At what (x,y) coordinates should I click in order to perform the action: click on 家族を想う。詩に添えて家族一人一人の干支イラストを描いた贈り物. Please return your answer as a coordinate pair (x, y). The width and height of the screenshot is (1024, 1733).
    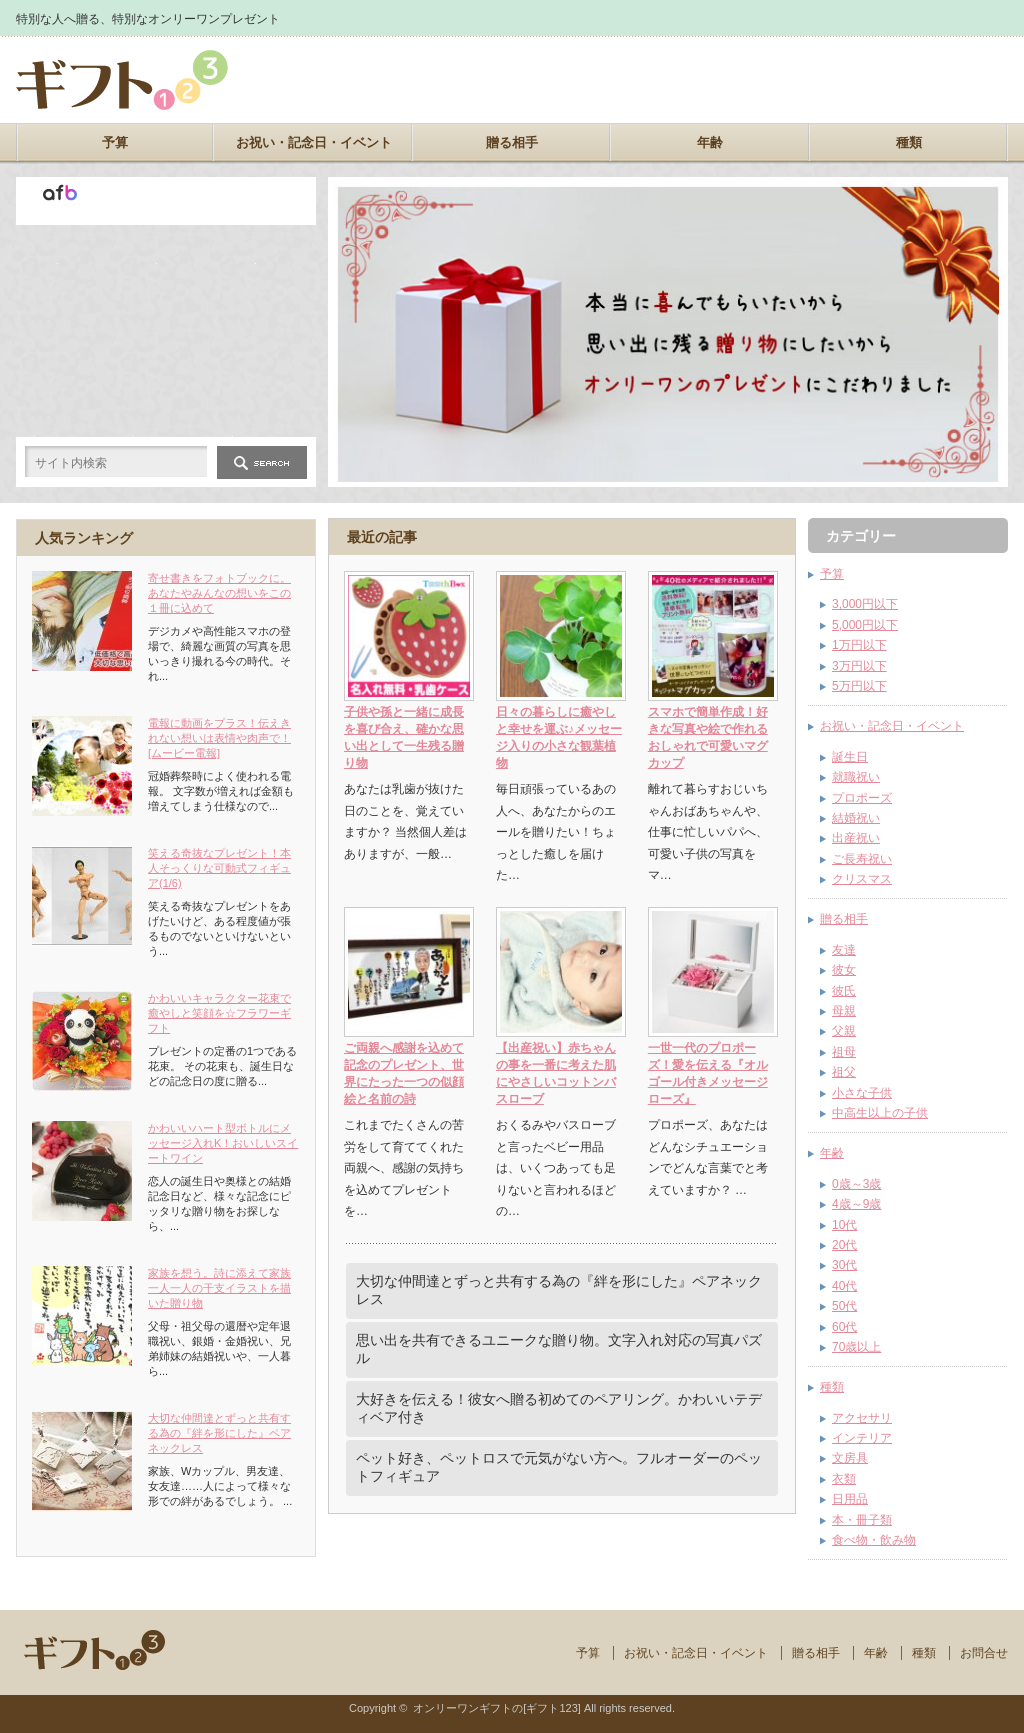
    Looking at the image, I should click on (219, 1288).